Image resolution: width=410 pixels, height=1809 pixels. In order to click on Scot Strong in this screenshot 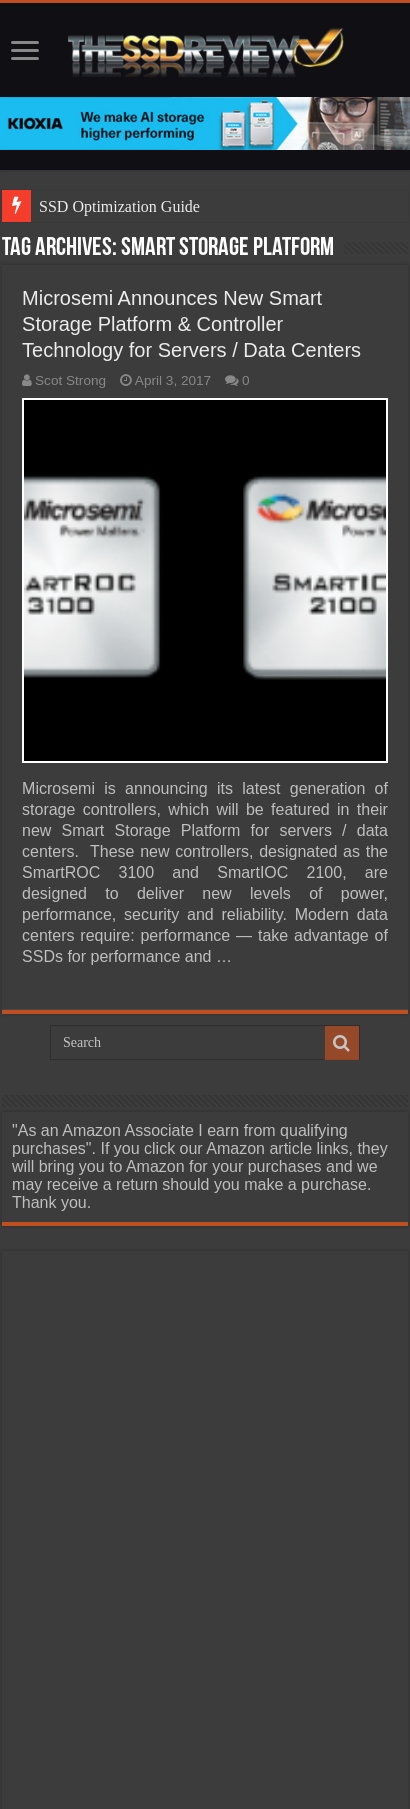, I will do `click(70, 380)`.